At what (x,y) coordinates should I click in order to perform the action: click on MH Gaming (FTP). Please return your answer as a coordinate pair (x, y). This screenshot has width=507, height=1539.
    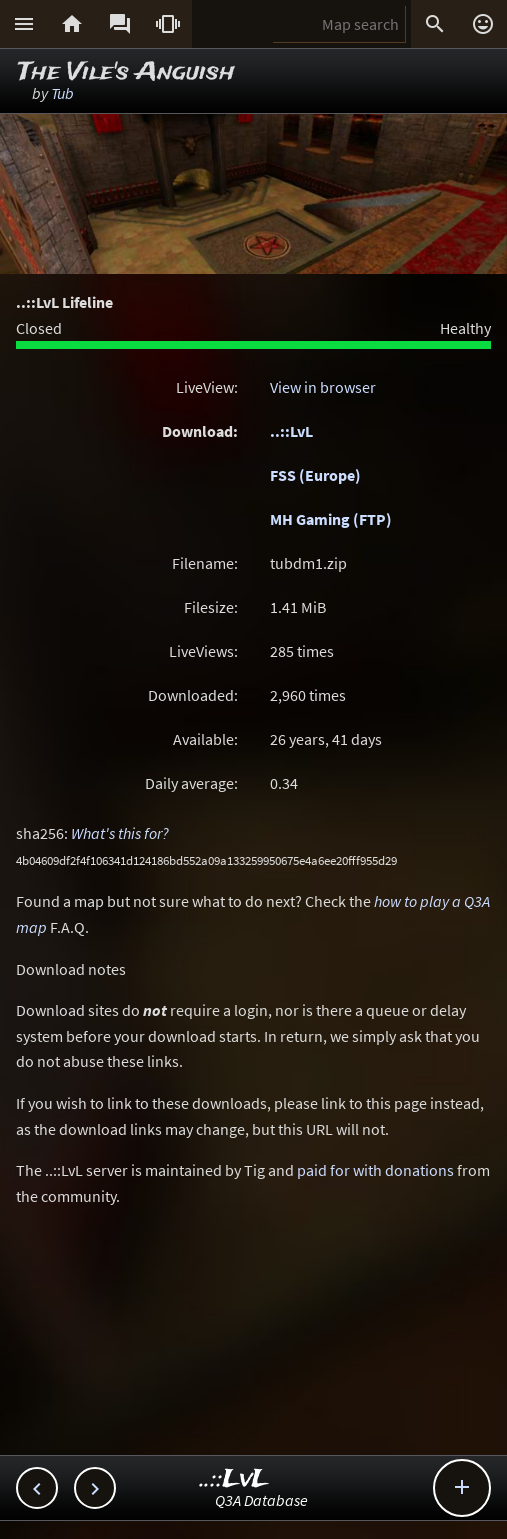
    Looking at the image, I should click on (331, 519).